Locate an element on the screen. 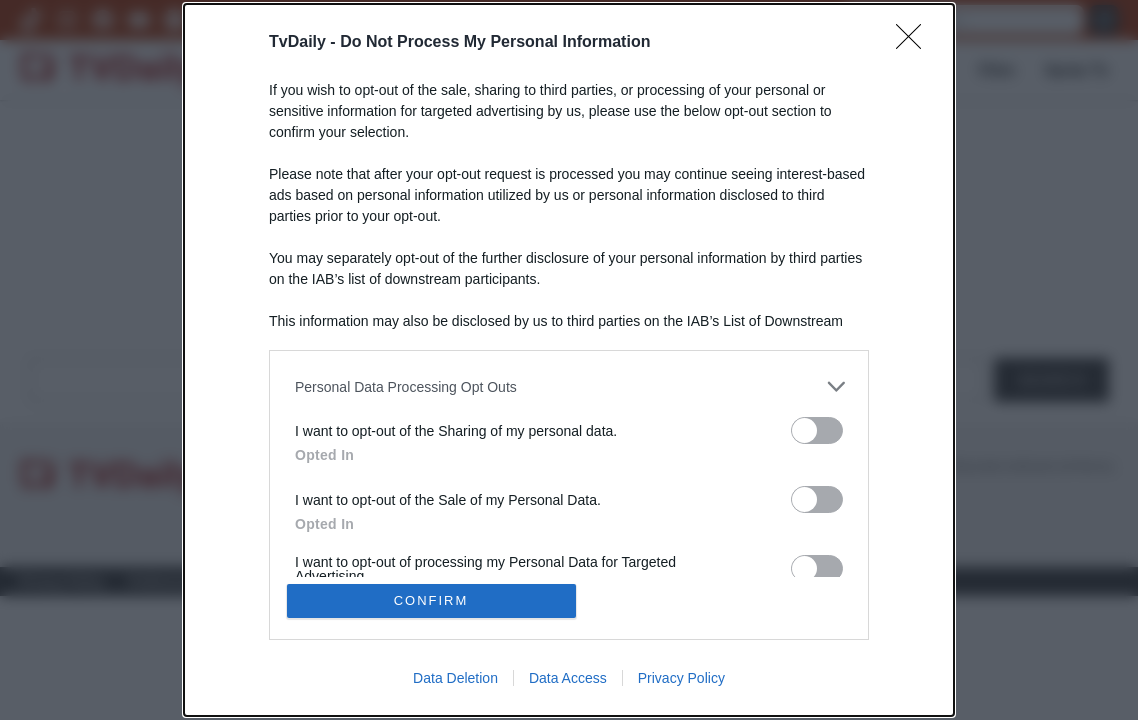  CONFIRM is located at coordinates (431, 600).